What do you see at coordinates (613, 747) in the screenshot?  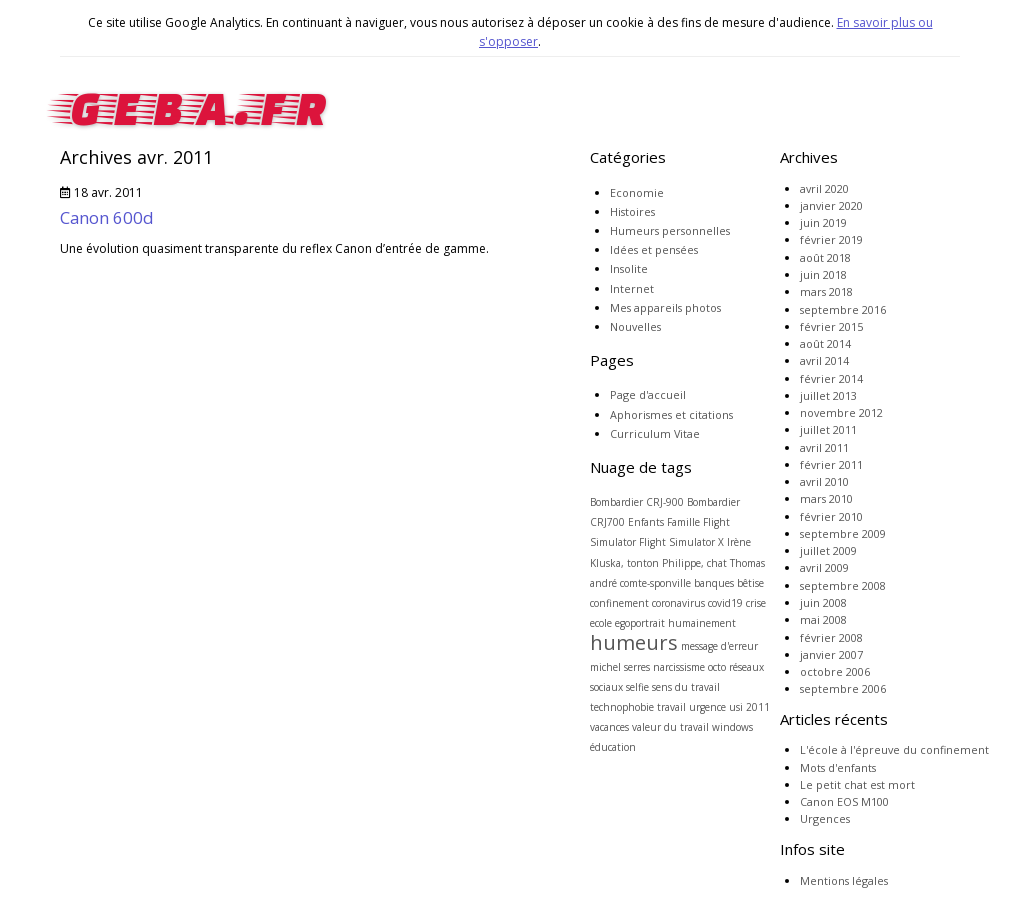 I see `éducation` at bounding box center [613, 747].